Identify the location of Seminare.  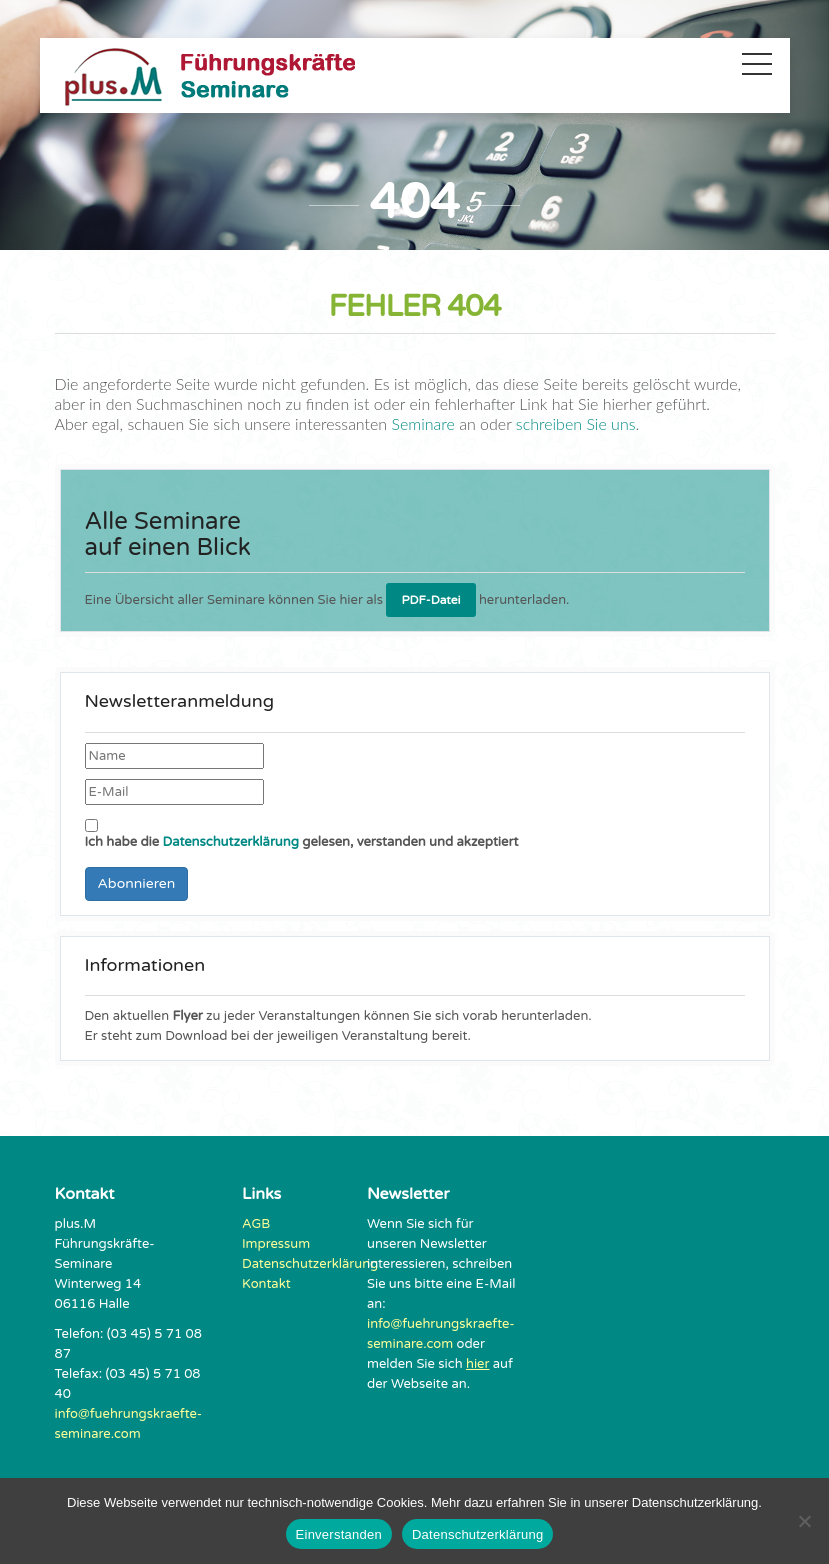
(423, 423).